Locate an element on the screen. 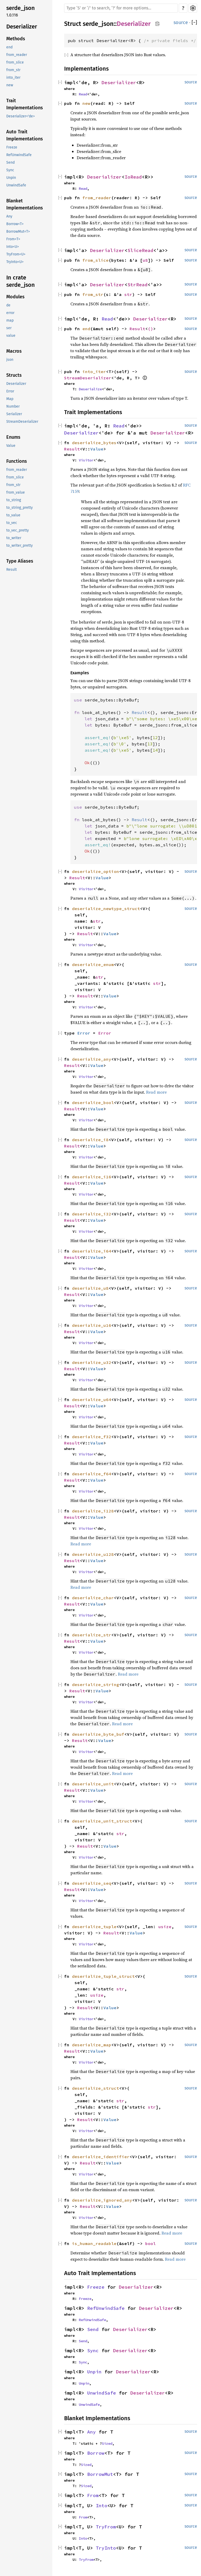 The width and height of the screenshot is (201, 2576). json is located at coordinates (9, 359).